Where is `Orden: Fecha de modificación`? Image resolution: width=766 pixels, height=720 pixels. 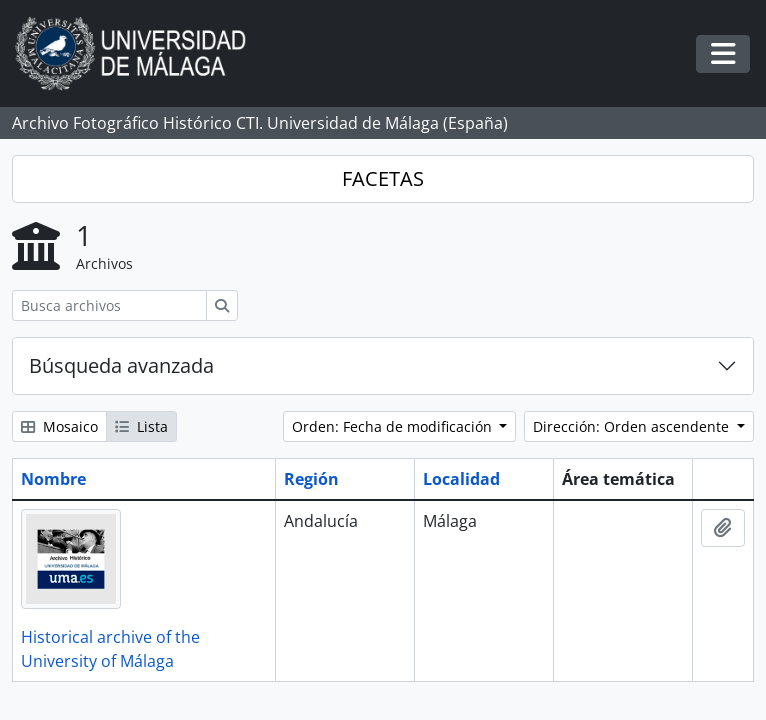
Orden: Fecha de modificación is located at coordinates (394, 426).